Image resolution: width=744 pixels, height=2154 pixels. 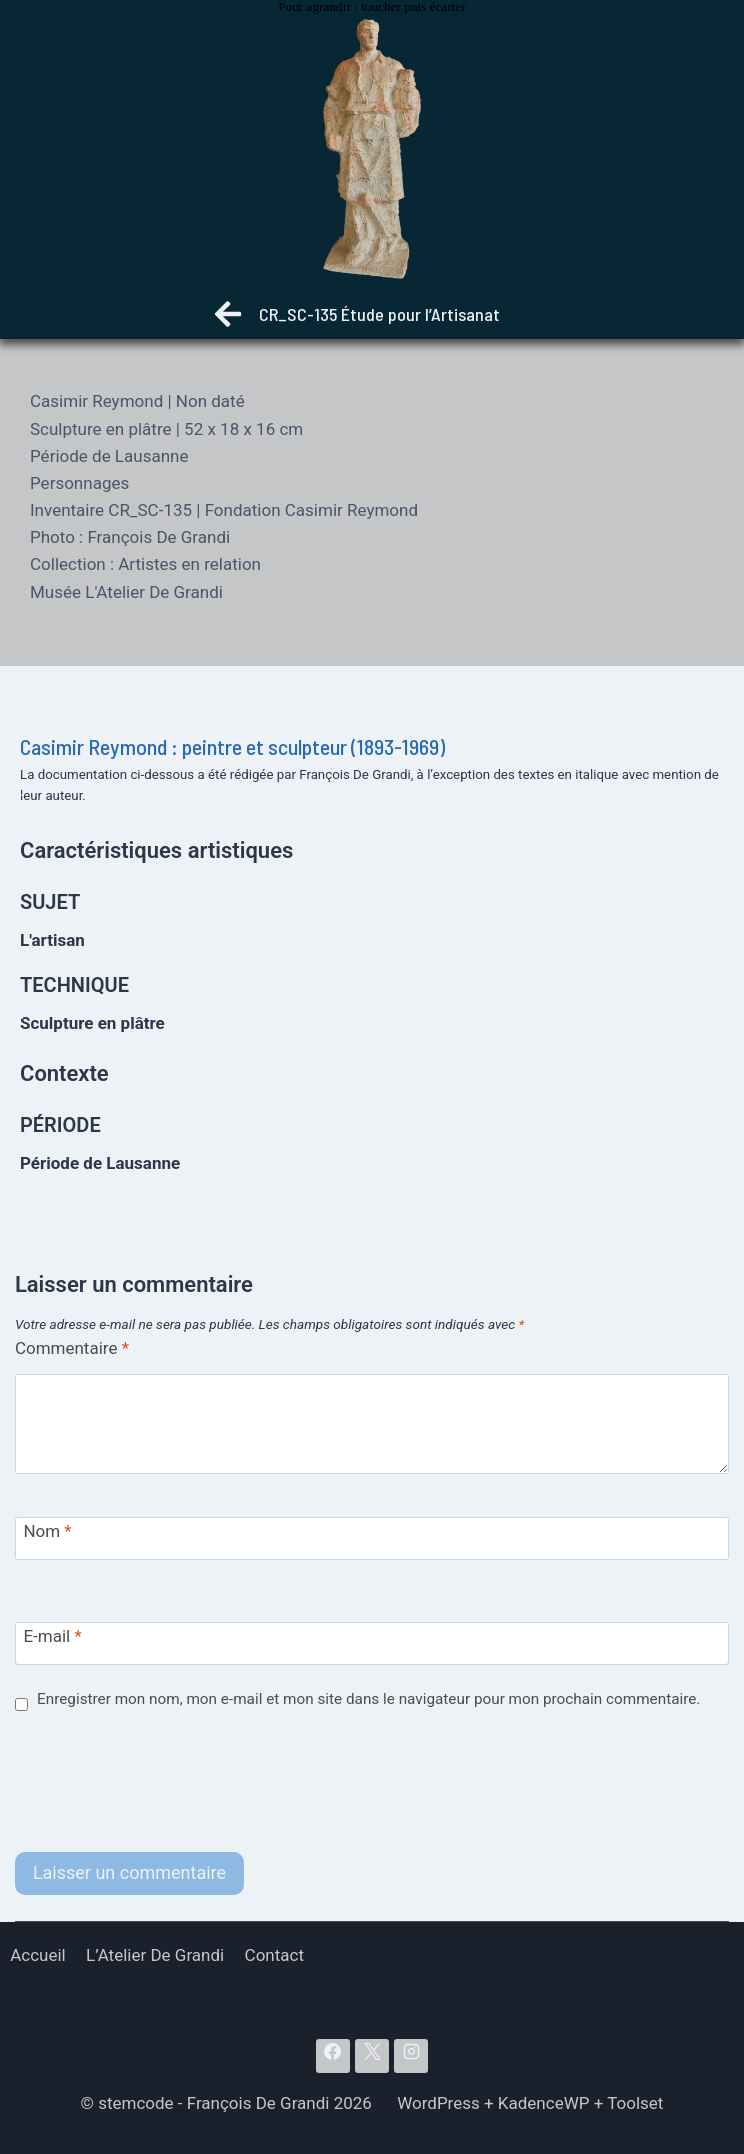 I want to click on [Nom], so click(x=372, y=1538).